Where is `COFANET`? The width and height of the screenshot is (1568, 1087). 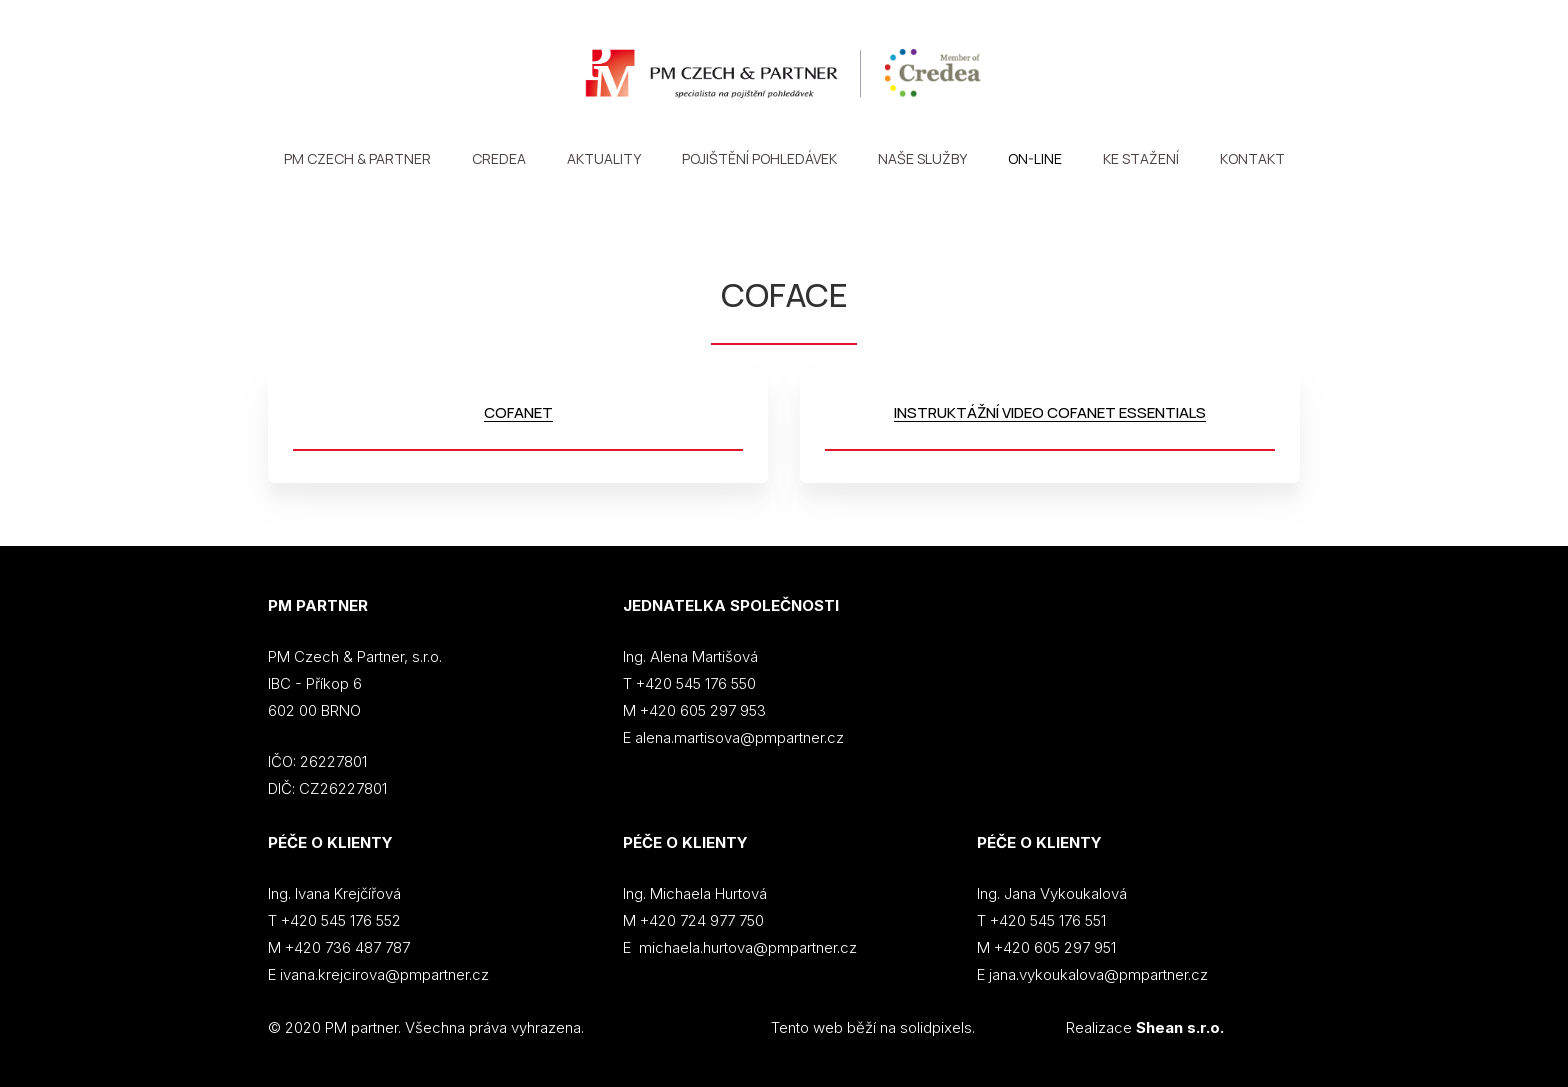
COFANET is located at coordinates (518, 412).